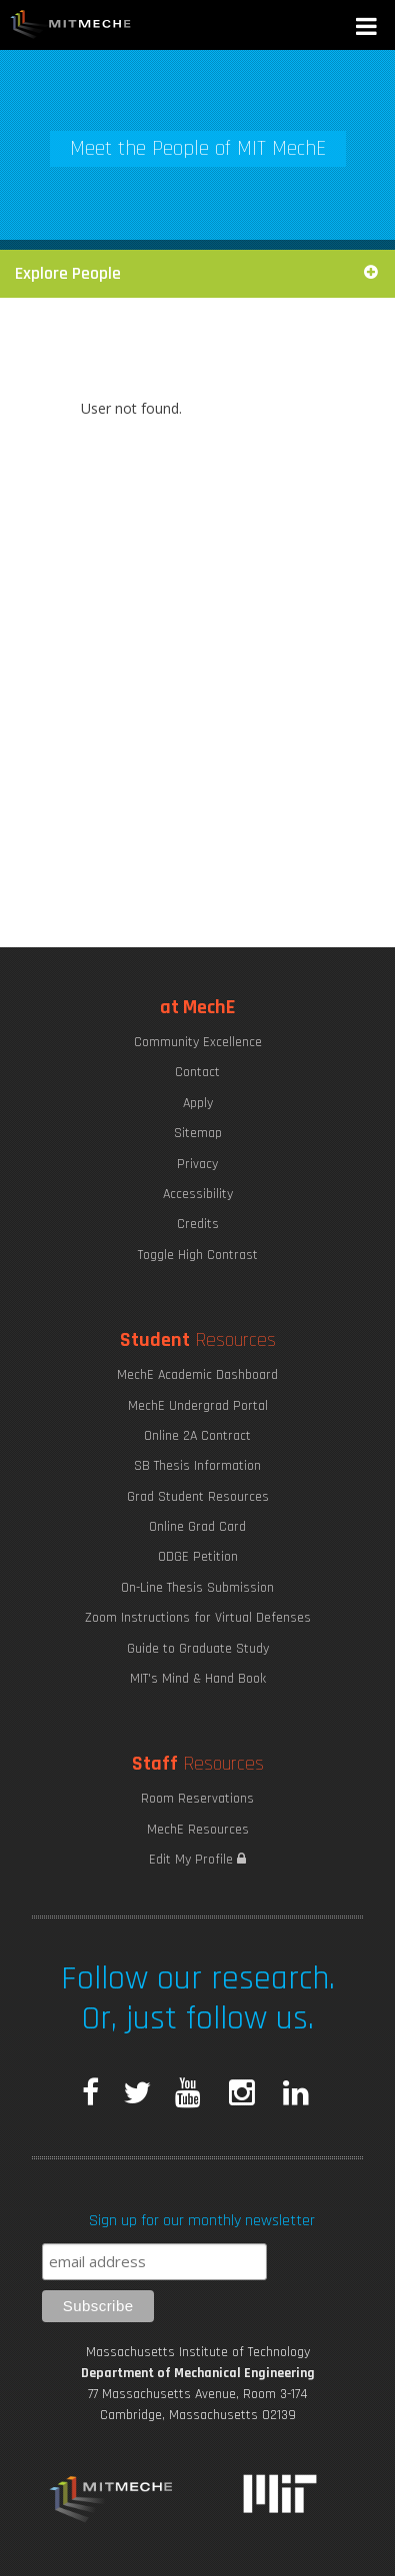 This screenshot has width=395, height=2576. What do you see at coordinates (198, 1133) in the screenshot?
I see `Sitemap` at bounding box center [198, 1133].